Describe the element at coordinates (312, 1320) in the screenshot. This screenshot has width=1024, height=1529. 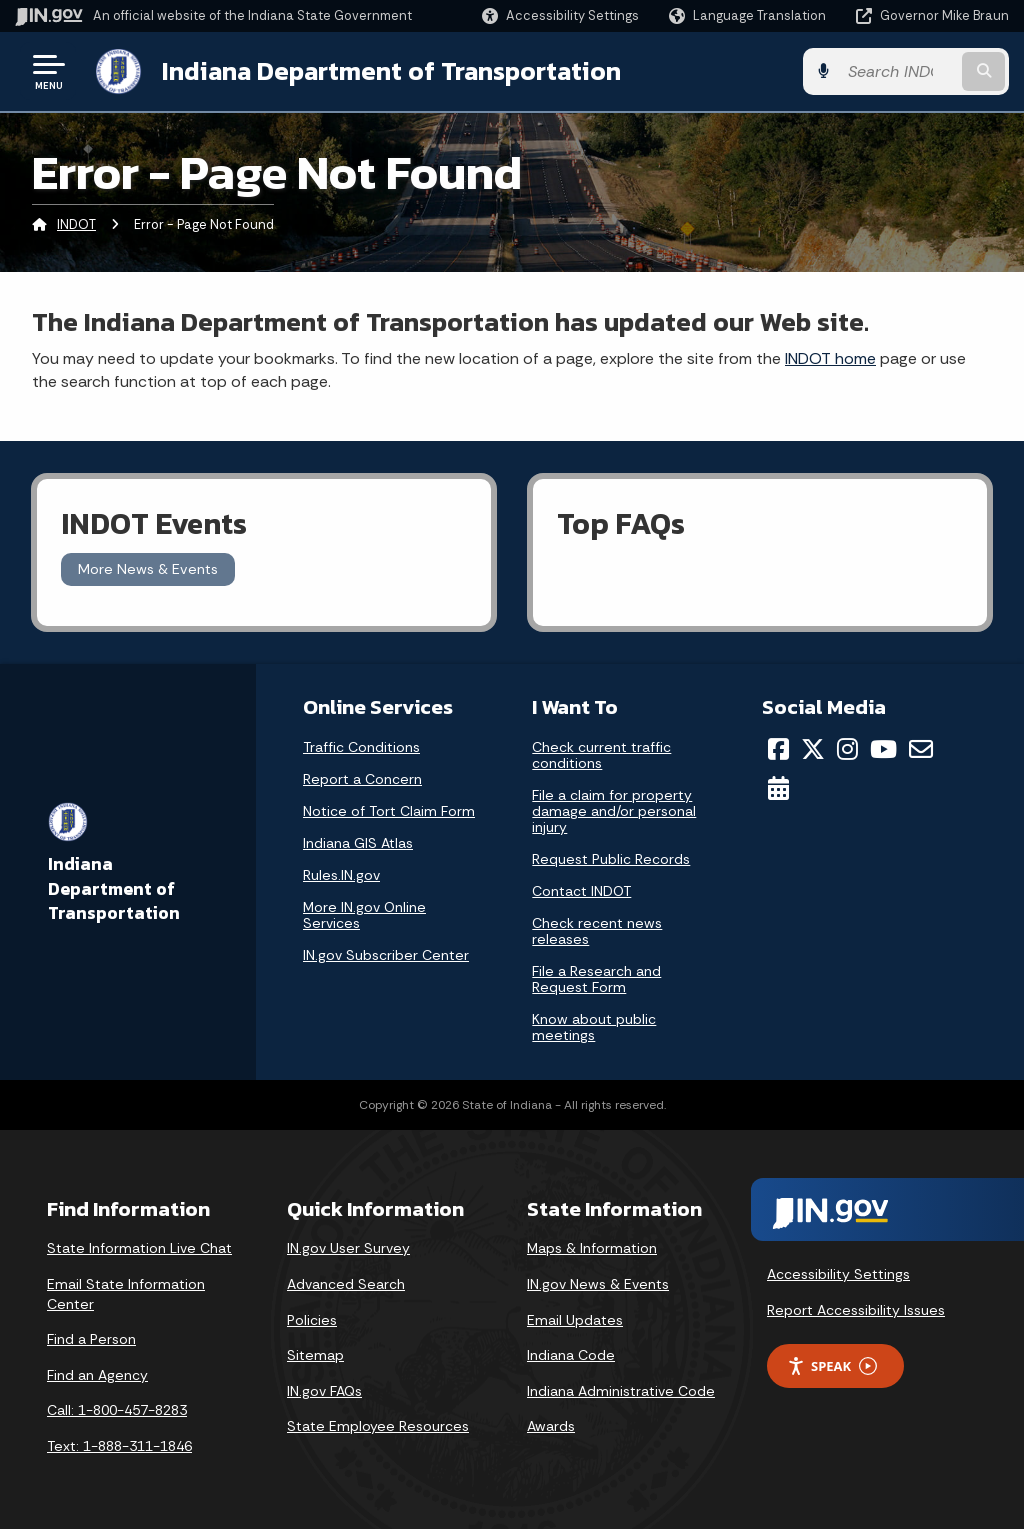
I see `Policies` at that location.